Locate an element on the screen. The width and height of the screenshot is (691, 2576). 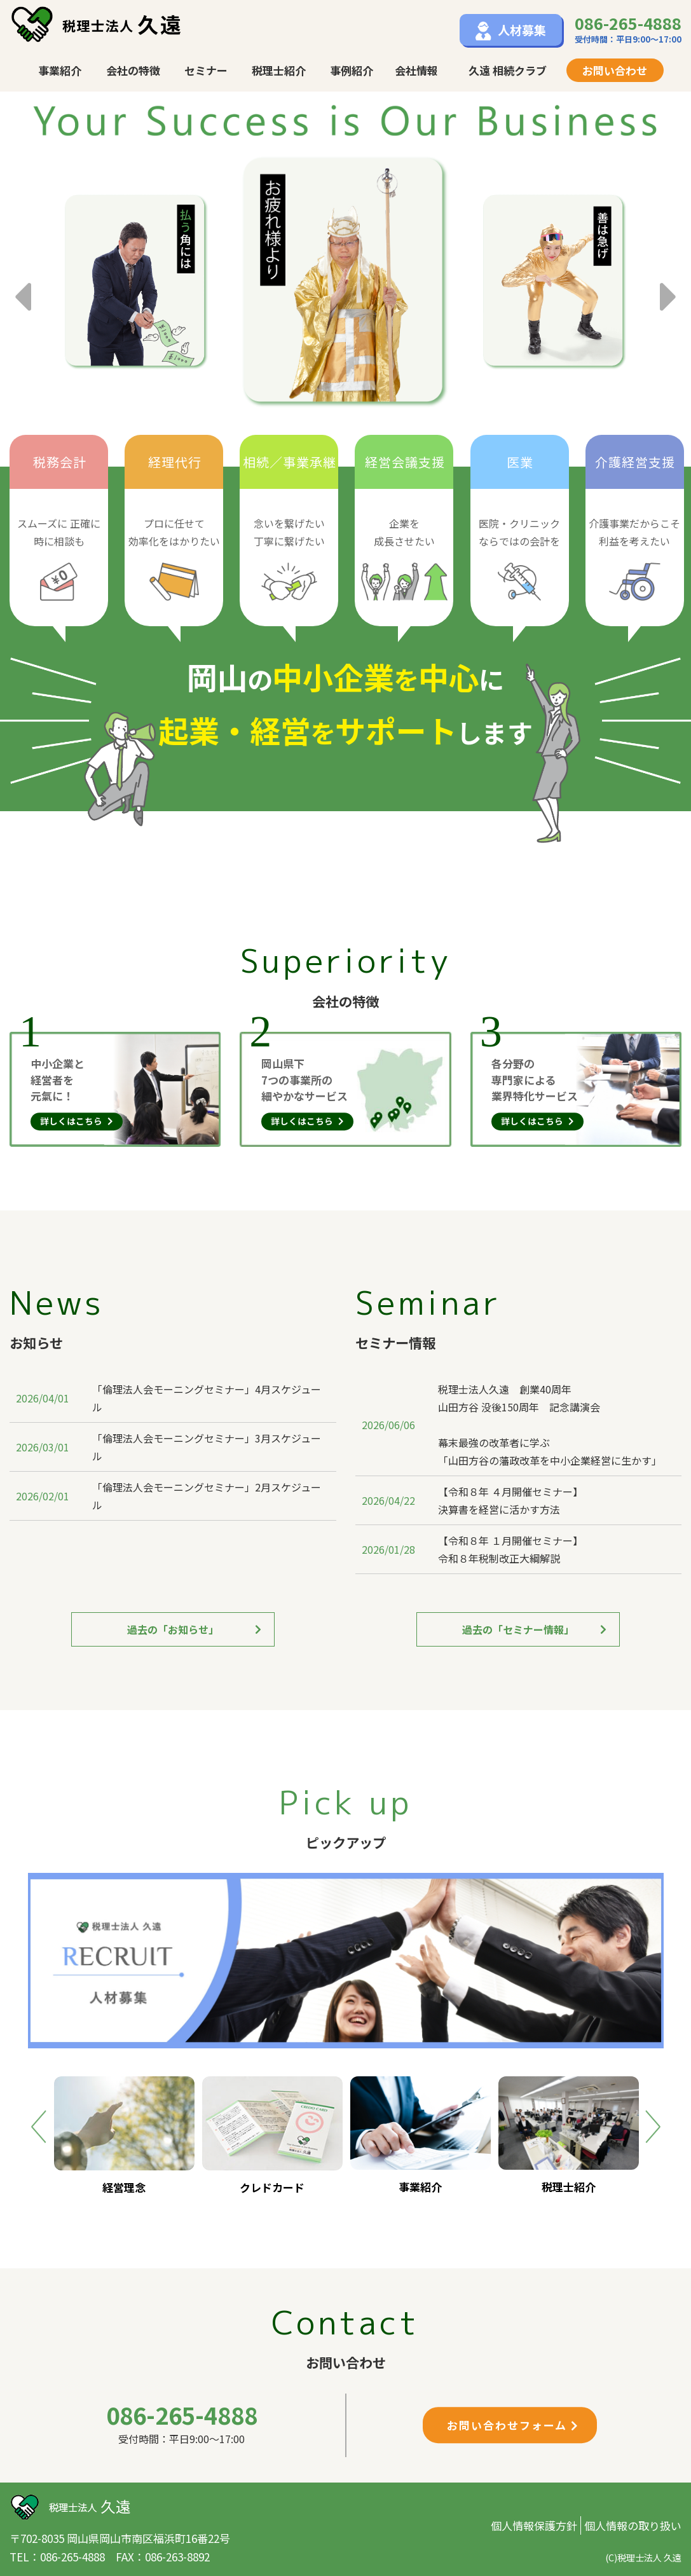
お問い合わせ is located at coordinates (614, 70).